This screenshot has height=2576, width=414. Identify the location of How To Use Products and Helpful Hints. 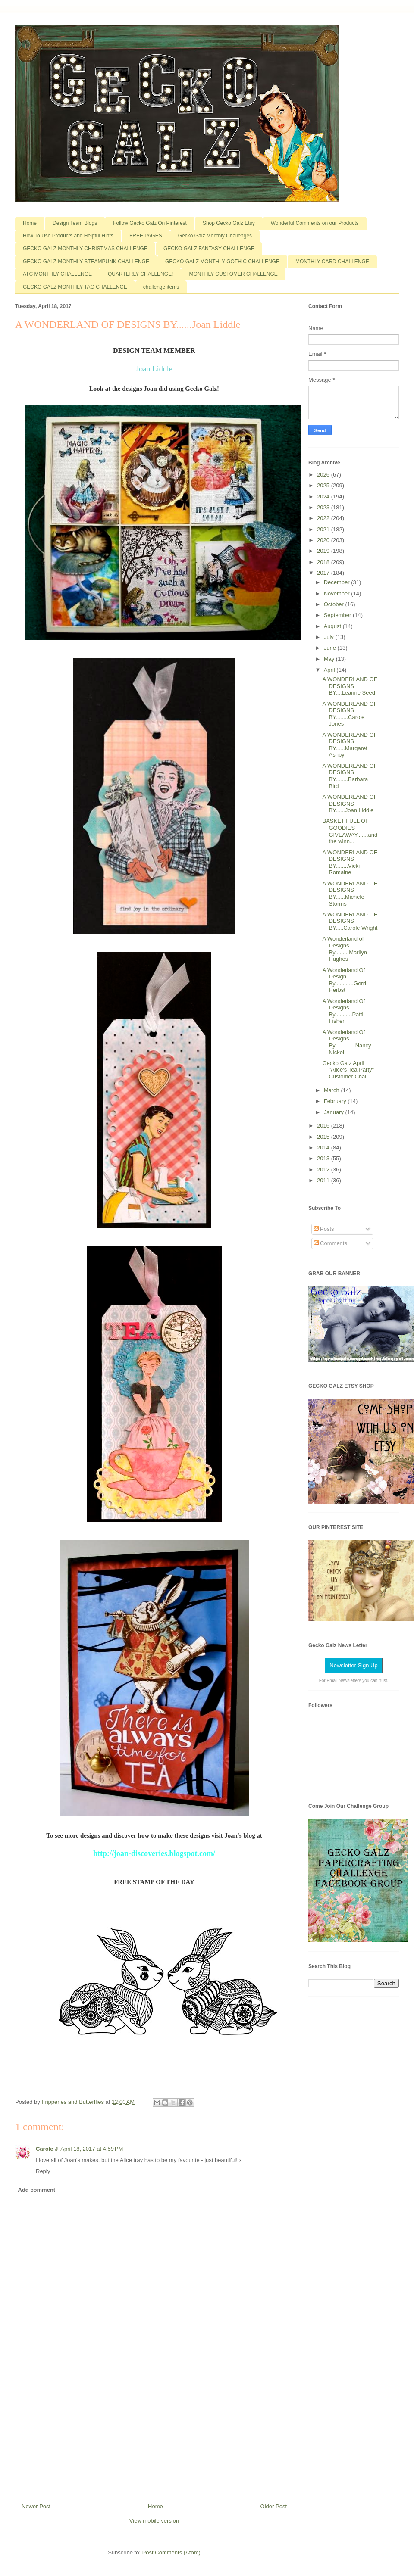
(68, 236).